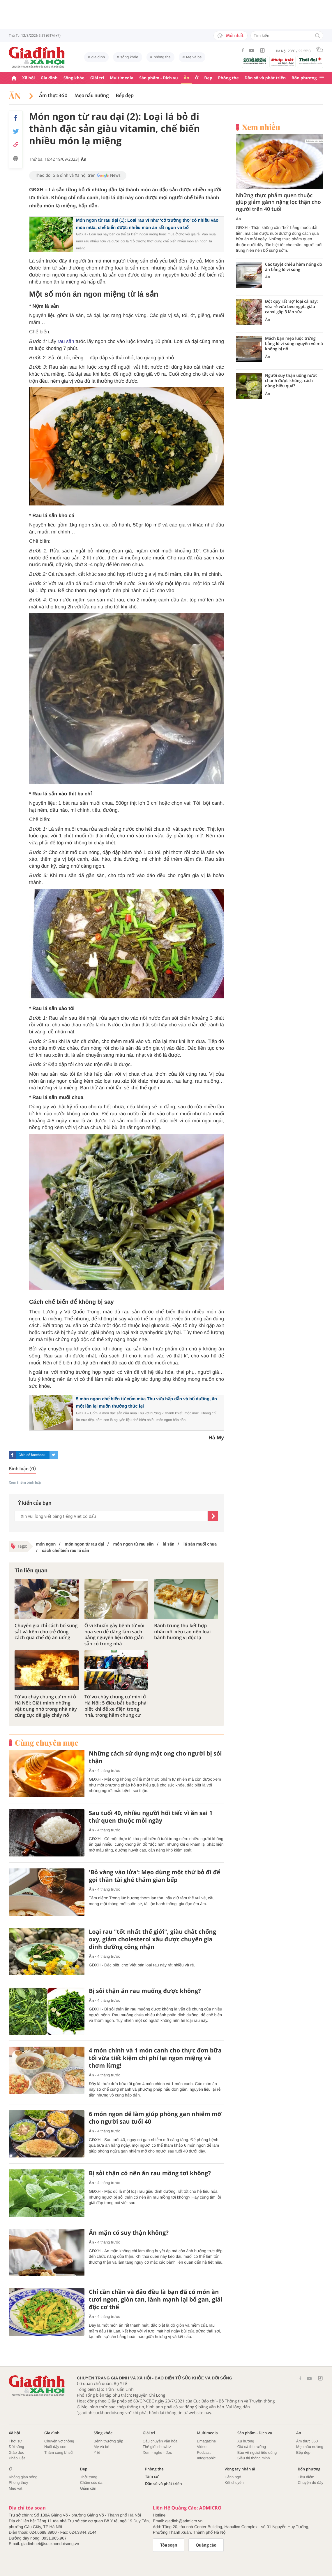 The height and width of the screenshot is (2576, 332). I want to click on Mách bạn mẹo luộc trứng bằng lò vi sóng nguyên vỏ mà không bị nổ, so click(294, 344).